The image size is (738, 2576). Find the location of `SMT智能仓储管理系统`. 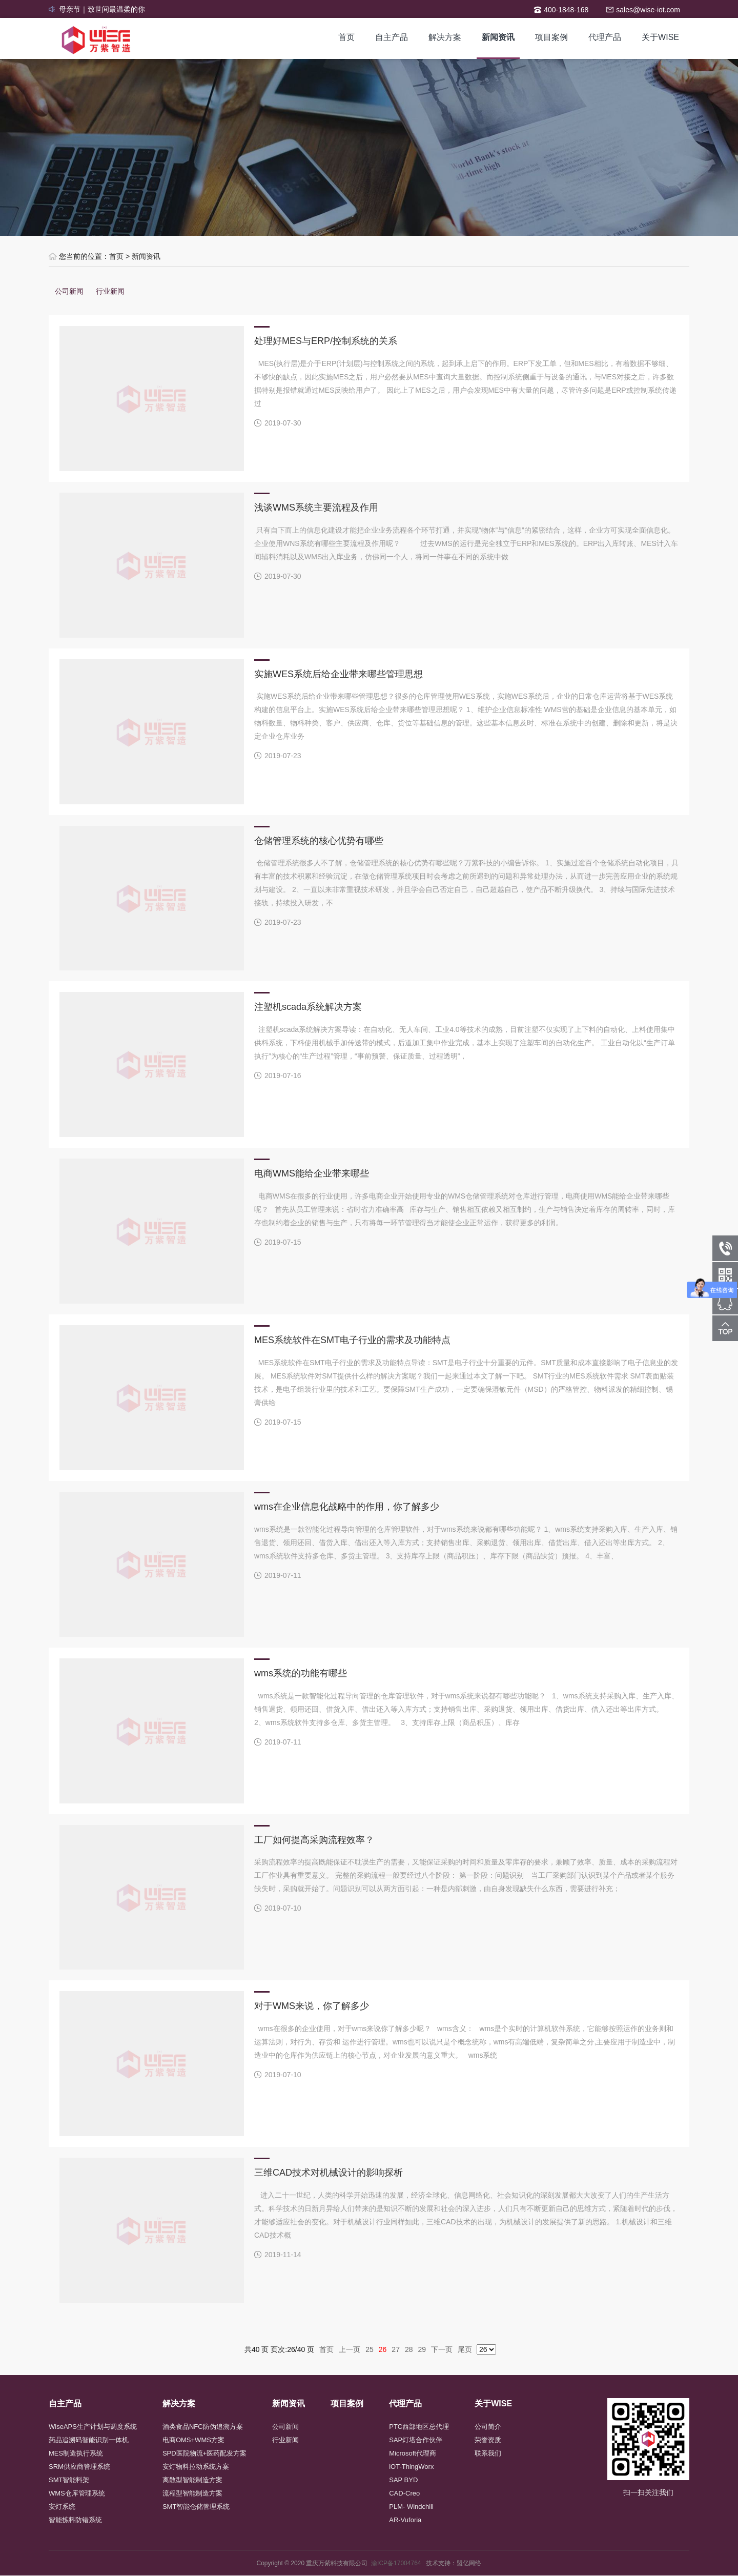

SMT智能仓储管理系统 is located at coordinates (196, 2506).